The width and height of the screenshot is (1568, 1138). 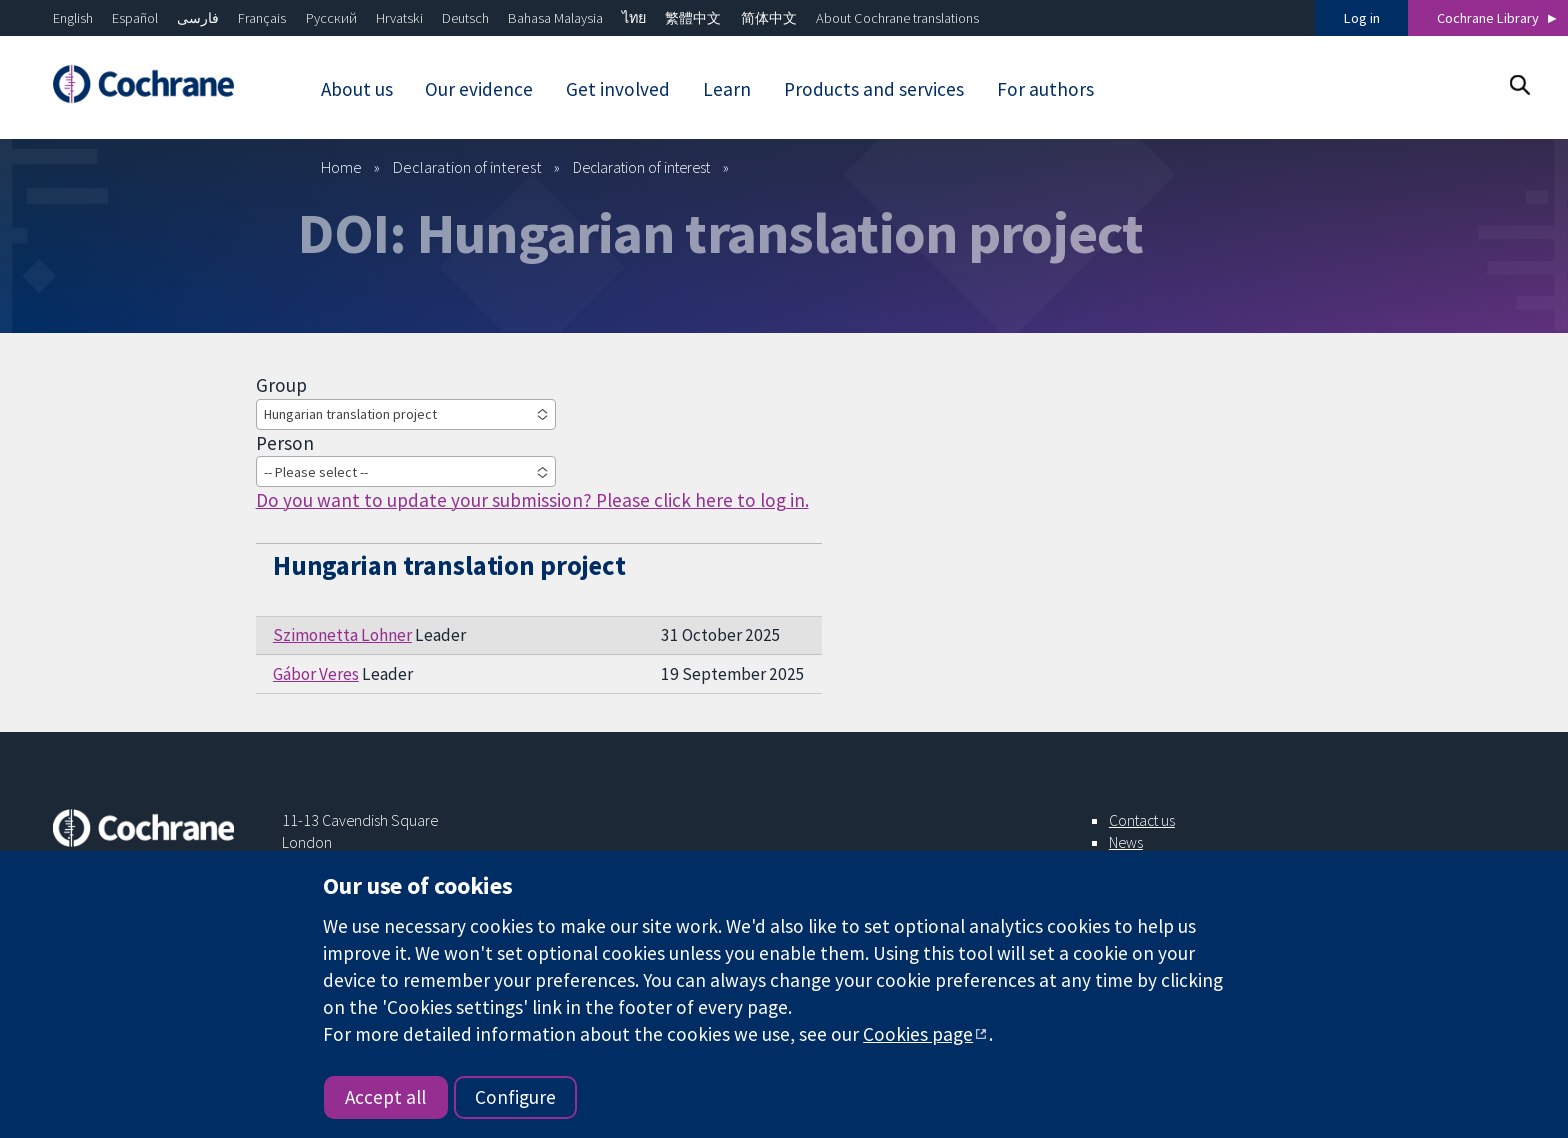 I want to click on Hrvatski, so click(x=399, y=18).